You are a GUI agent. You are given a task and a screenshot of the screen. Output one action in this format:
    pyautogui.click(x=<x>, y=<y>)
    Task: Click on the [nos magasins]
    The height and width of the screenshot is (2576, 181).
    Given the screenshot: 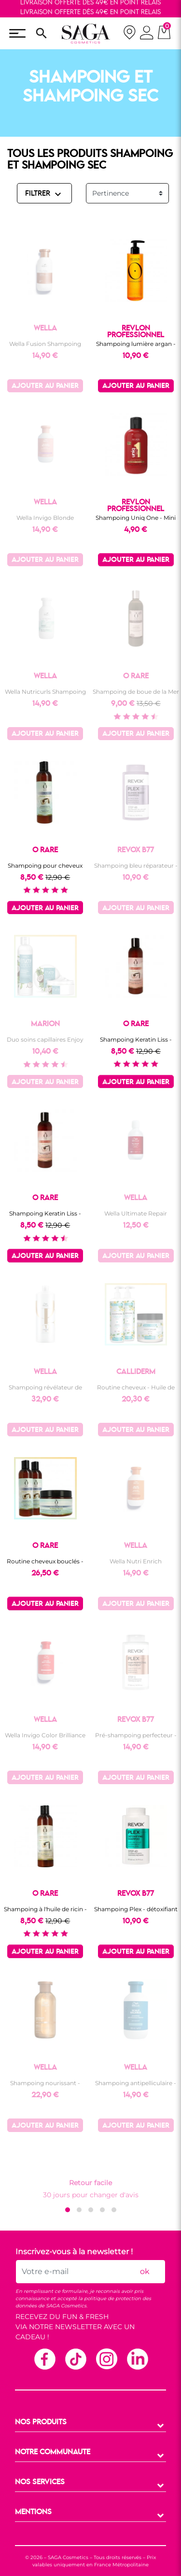 What is the action you would take?
    pyautogui.click(x=129, y=34)
    